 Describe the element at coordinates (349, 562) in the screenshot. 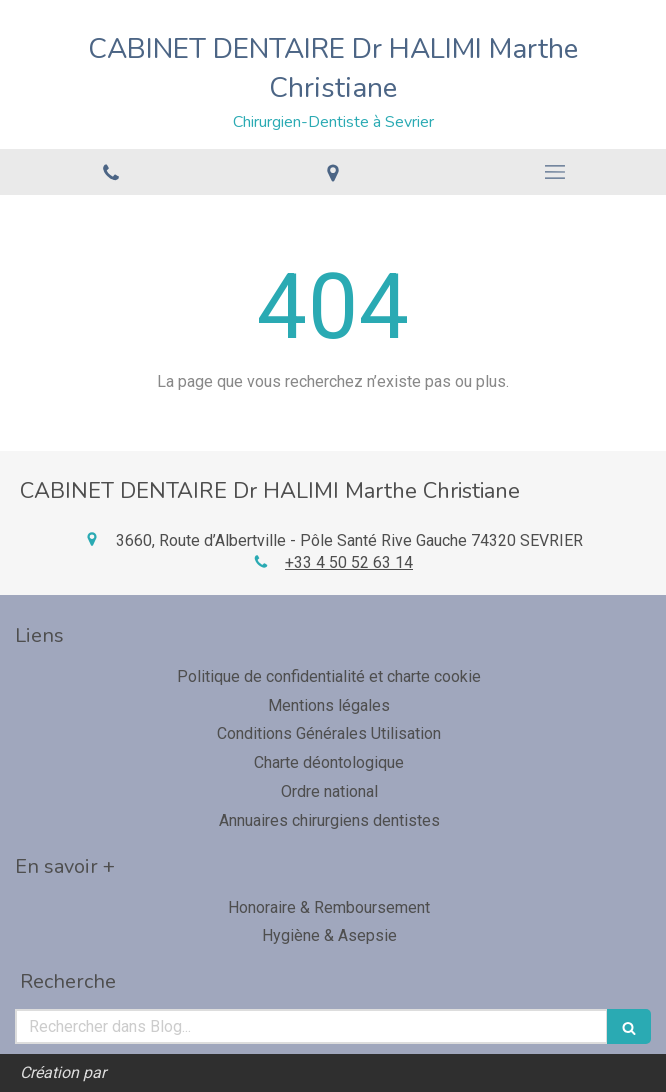

I see `+33 4 50 52 63 14` at that location.